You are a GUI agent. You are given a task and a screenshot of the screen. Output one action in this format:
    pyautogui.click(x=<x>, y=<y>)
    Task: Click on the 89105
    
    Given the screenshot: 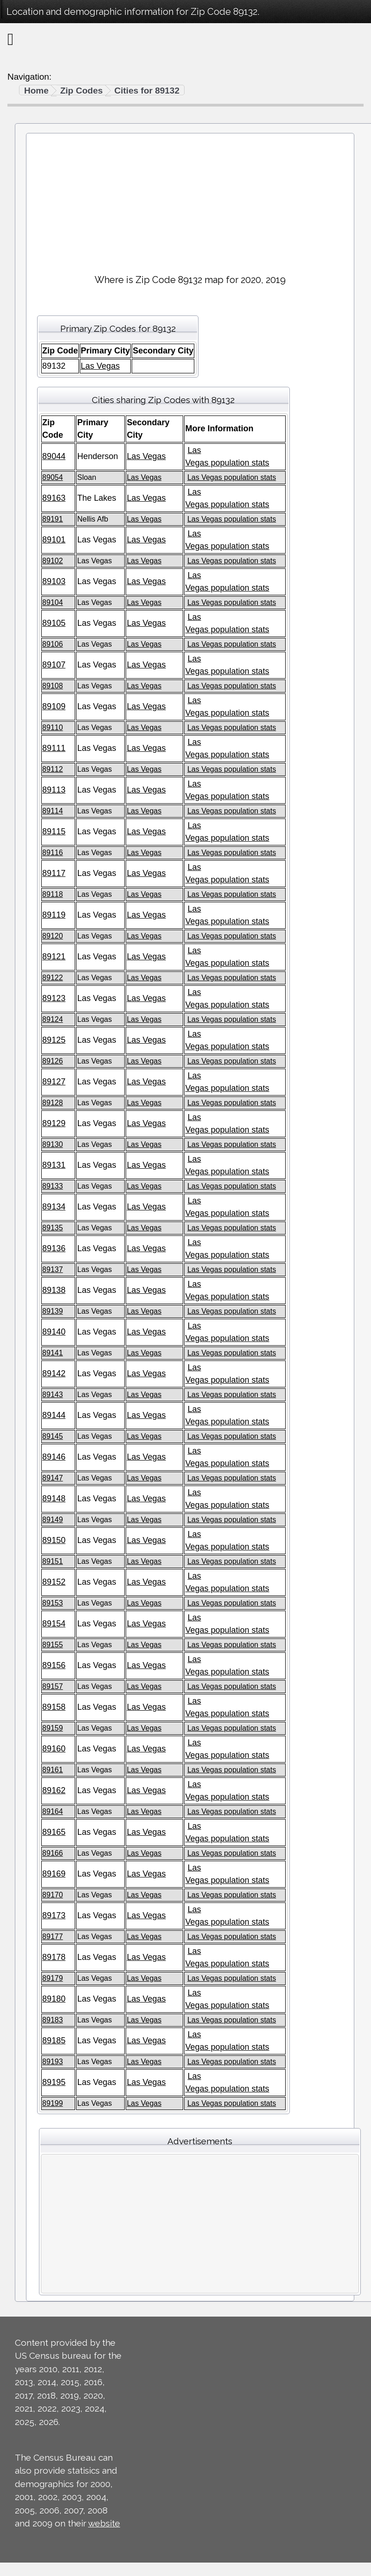 What is the action you would take?
    pyautogui.click(x=53, y=623)
    